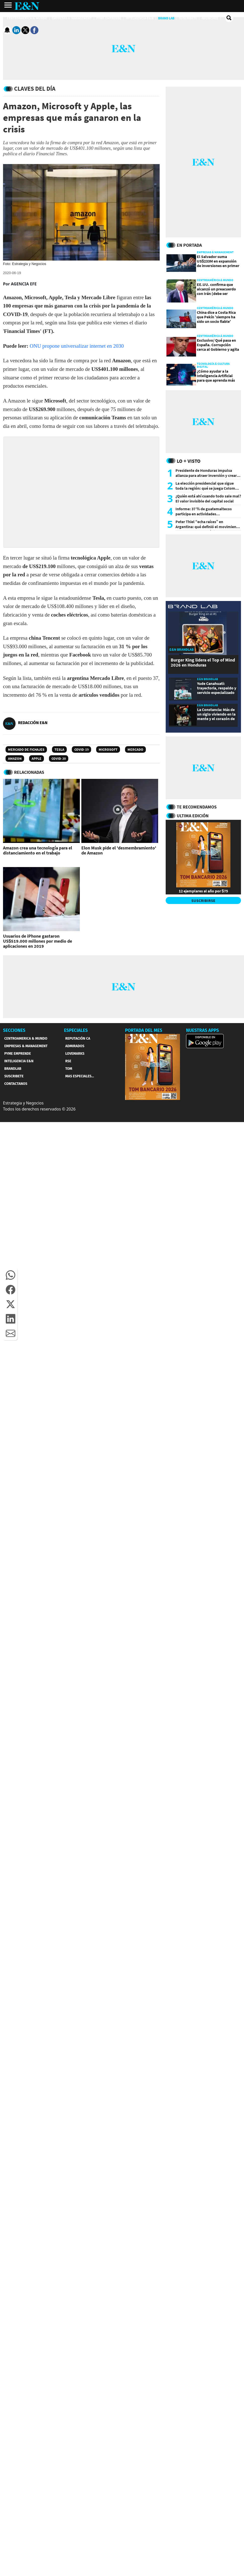 This screenshot has width=244, height=2576. I want to click on RELACIONADAS, so click(29, 772).